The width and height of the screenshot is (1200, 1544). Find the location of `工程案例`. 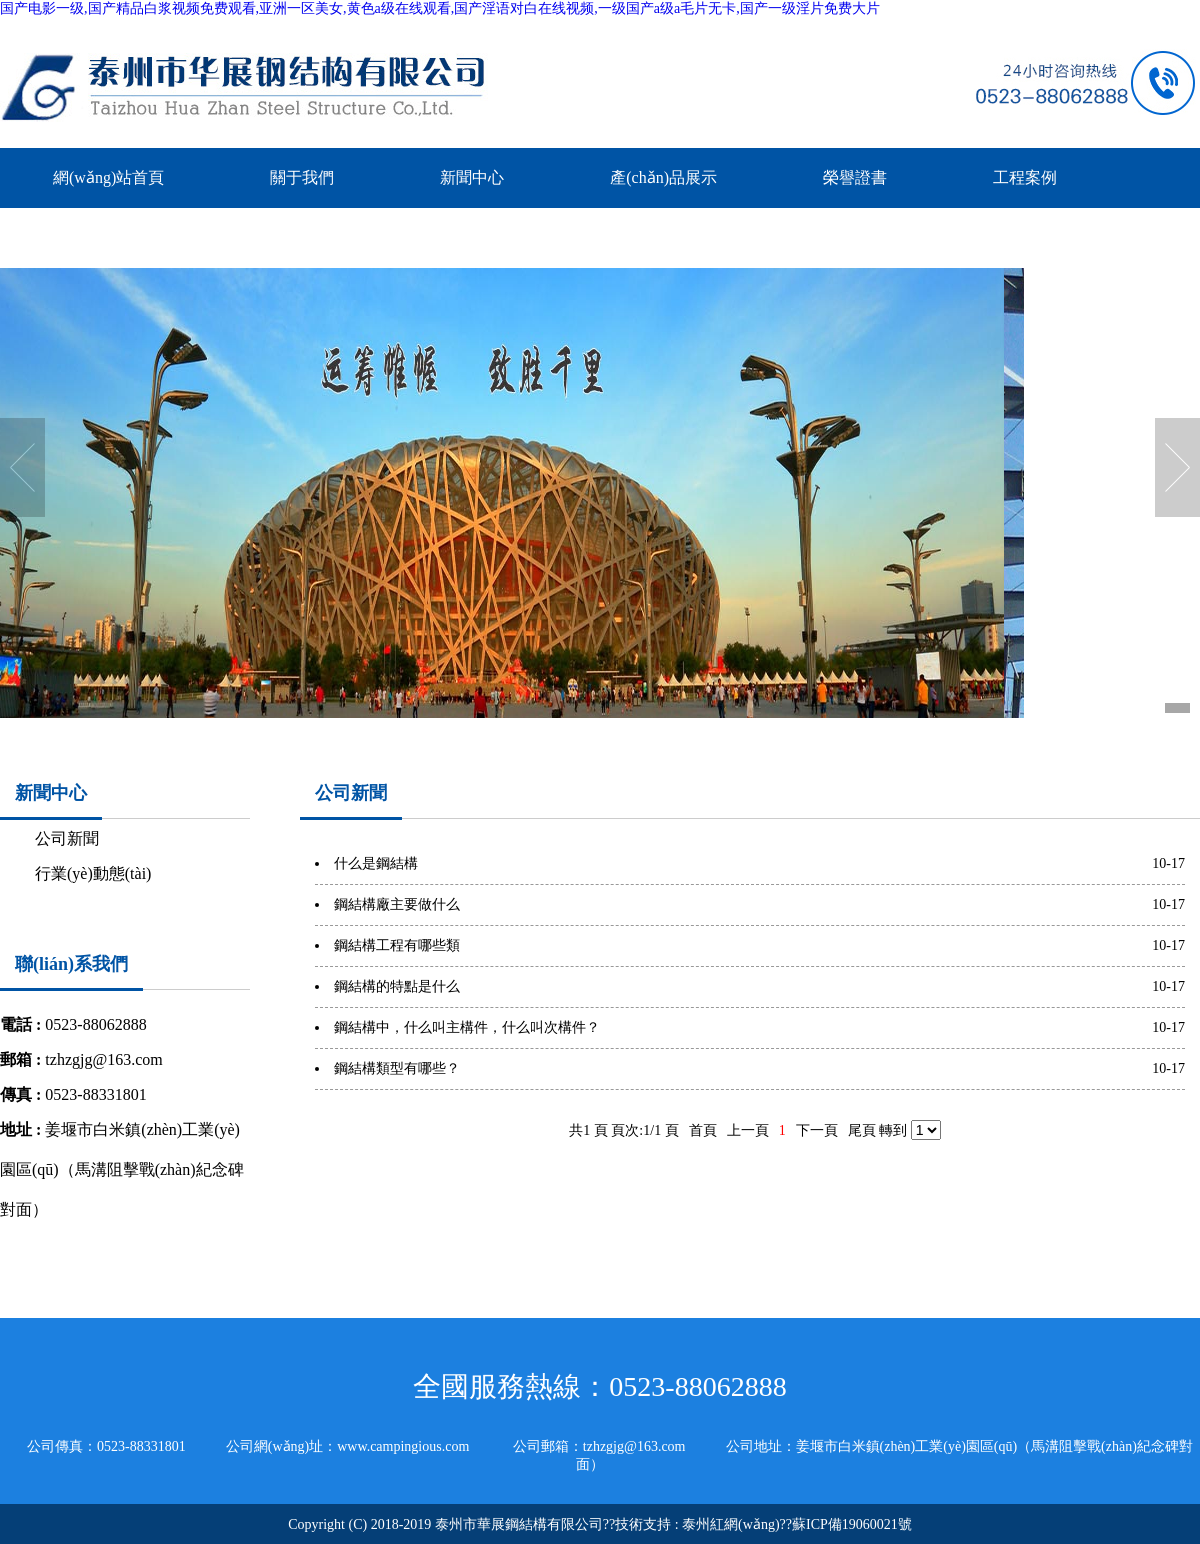

工程案例 is located at coordinates (1025, 177).